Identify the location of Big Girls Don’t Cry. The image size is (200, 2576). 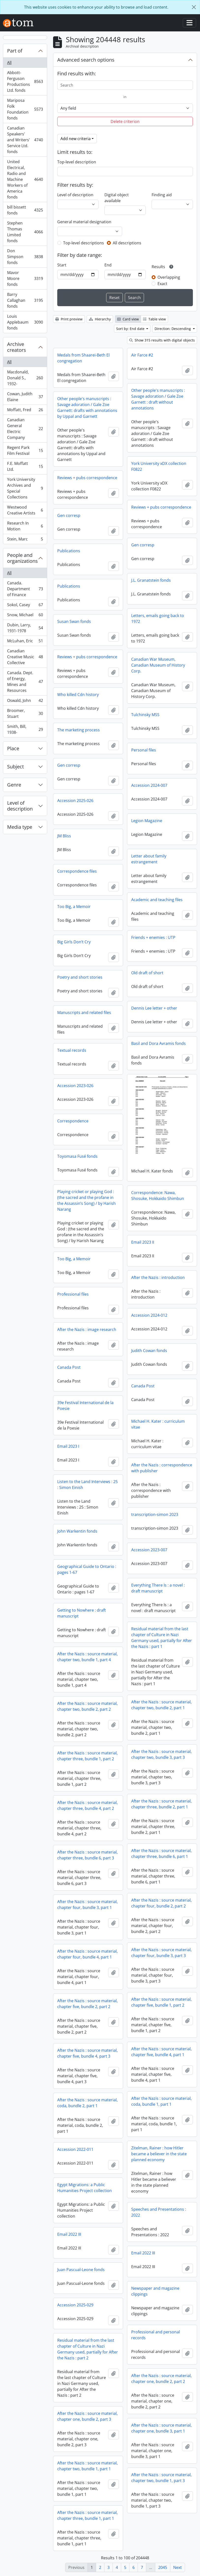
(74, 942).